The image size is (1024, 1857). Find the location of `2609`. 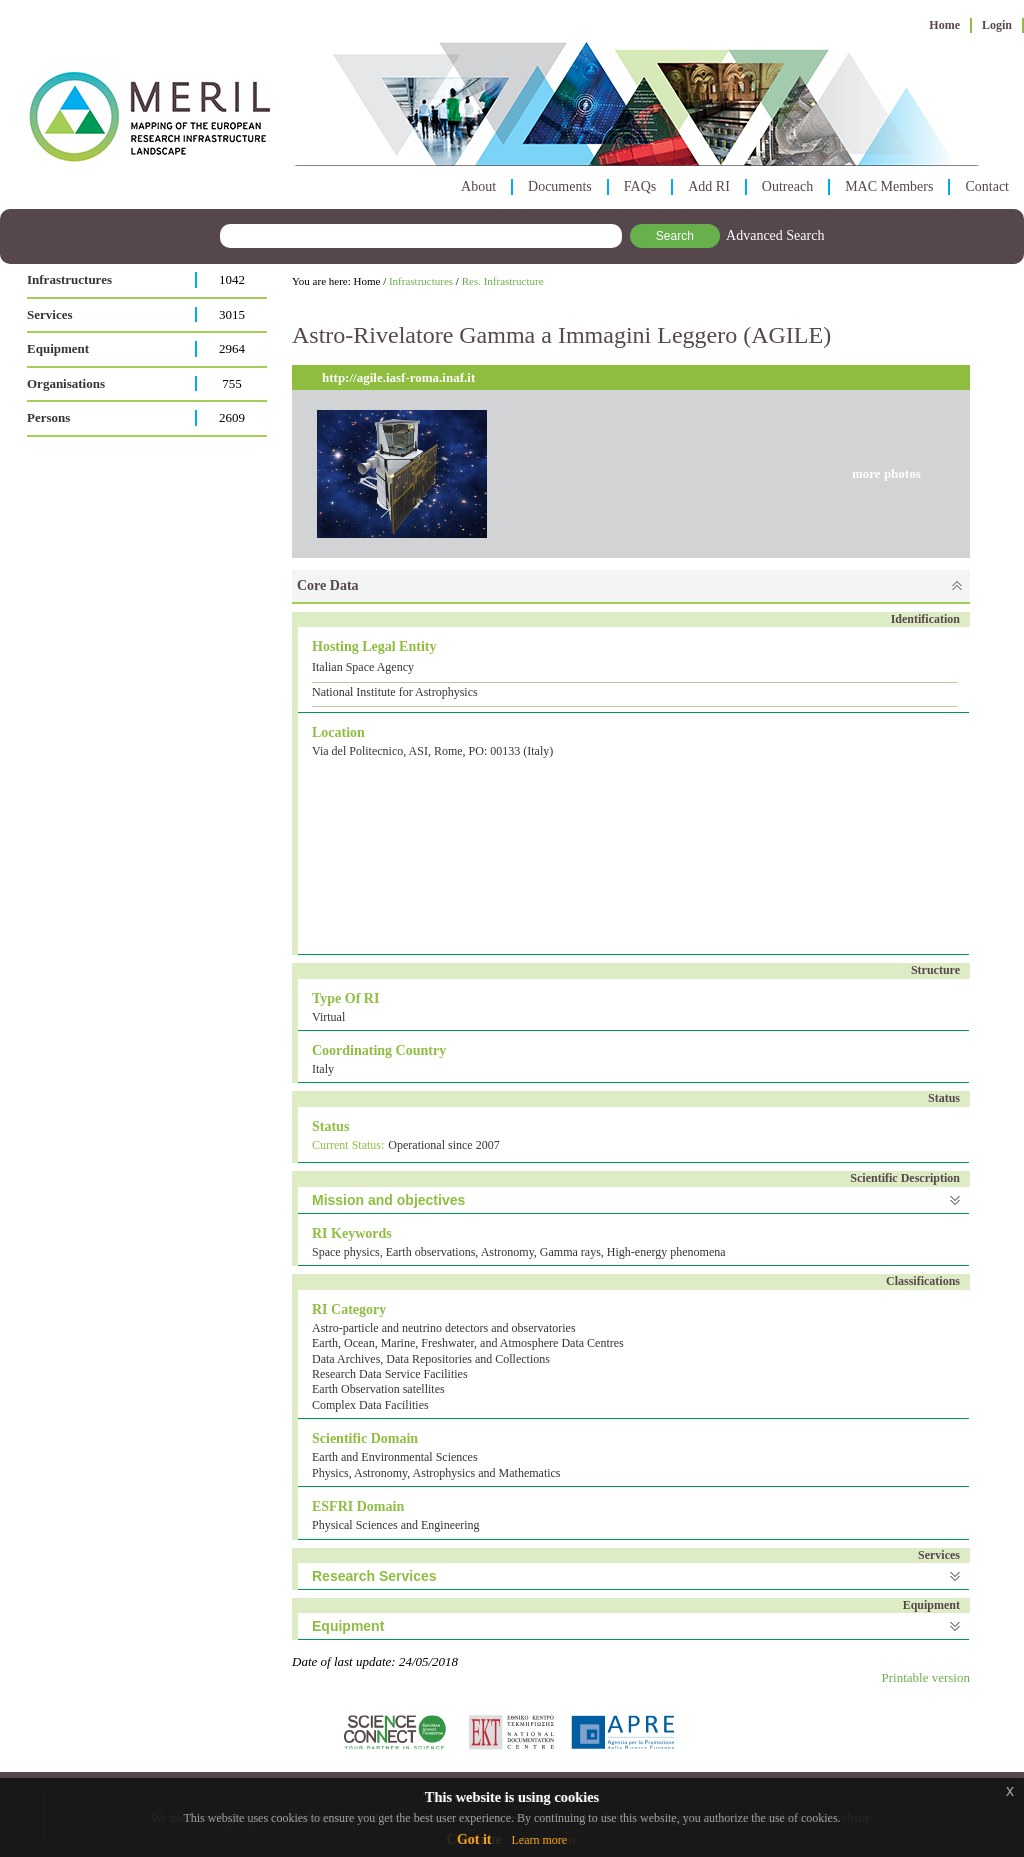

2609 is located at coordinates (232, 417).